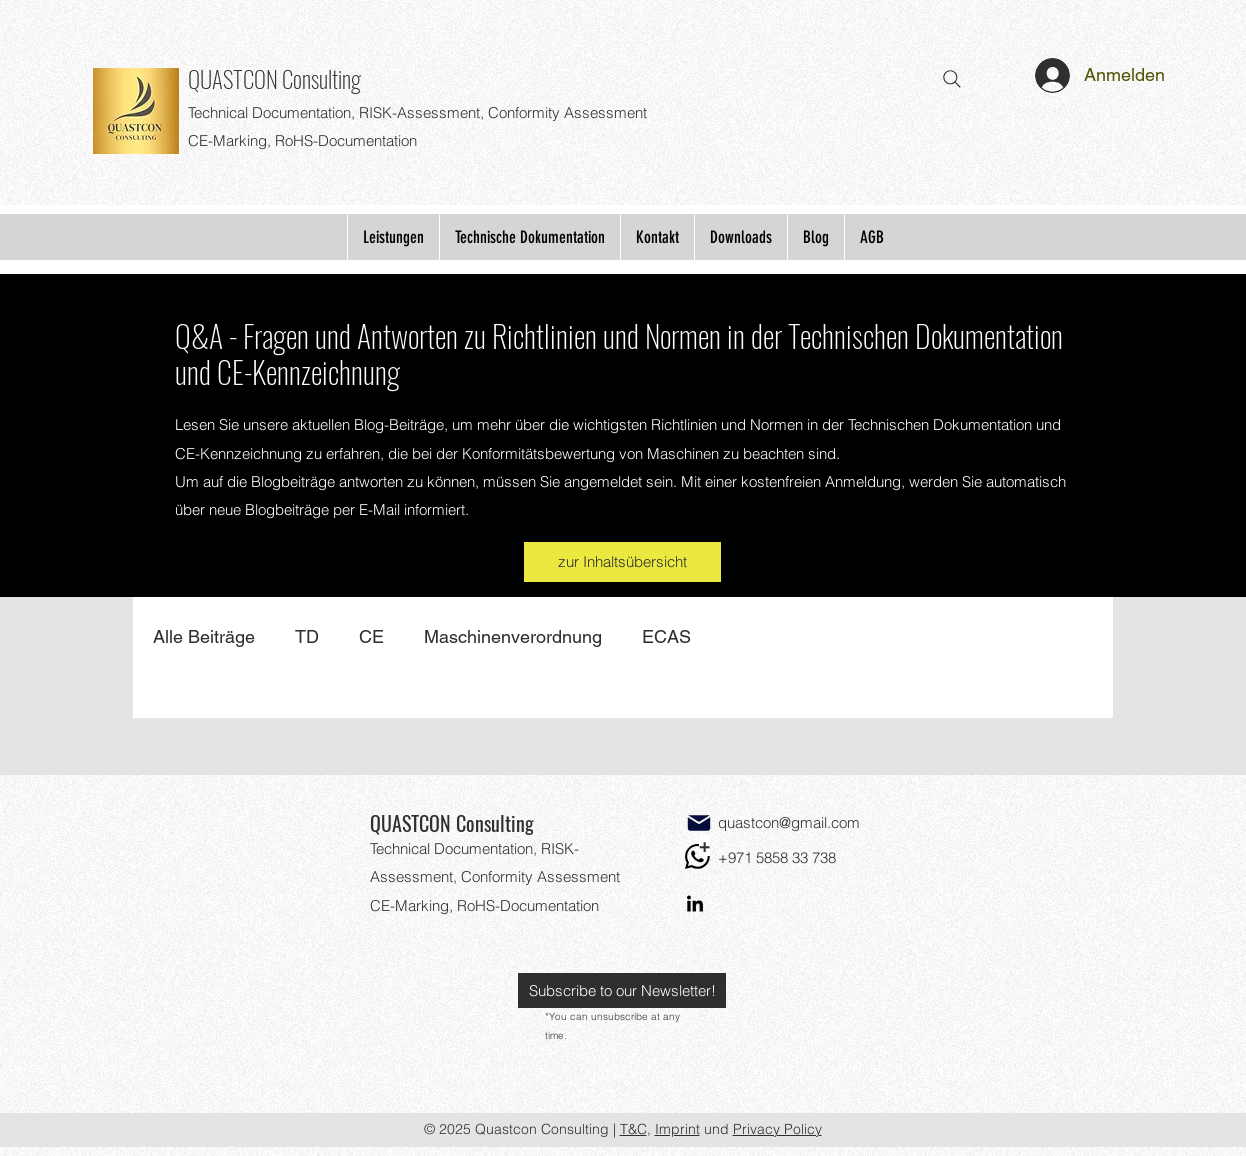  I want to click on CE, so click(371, 636).